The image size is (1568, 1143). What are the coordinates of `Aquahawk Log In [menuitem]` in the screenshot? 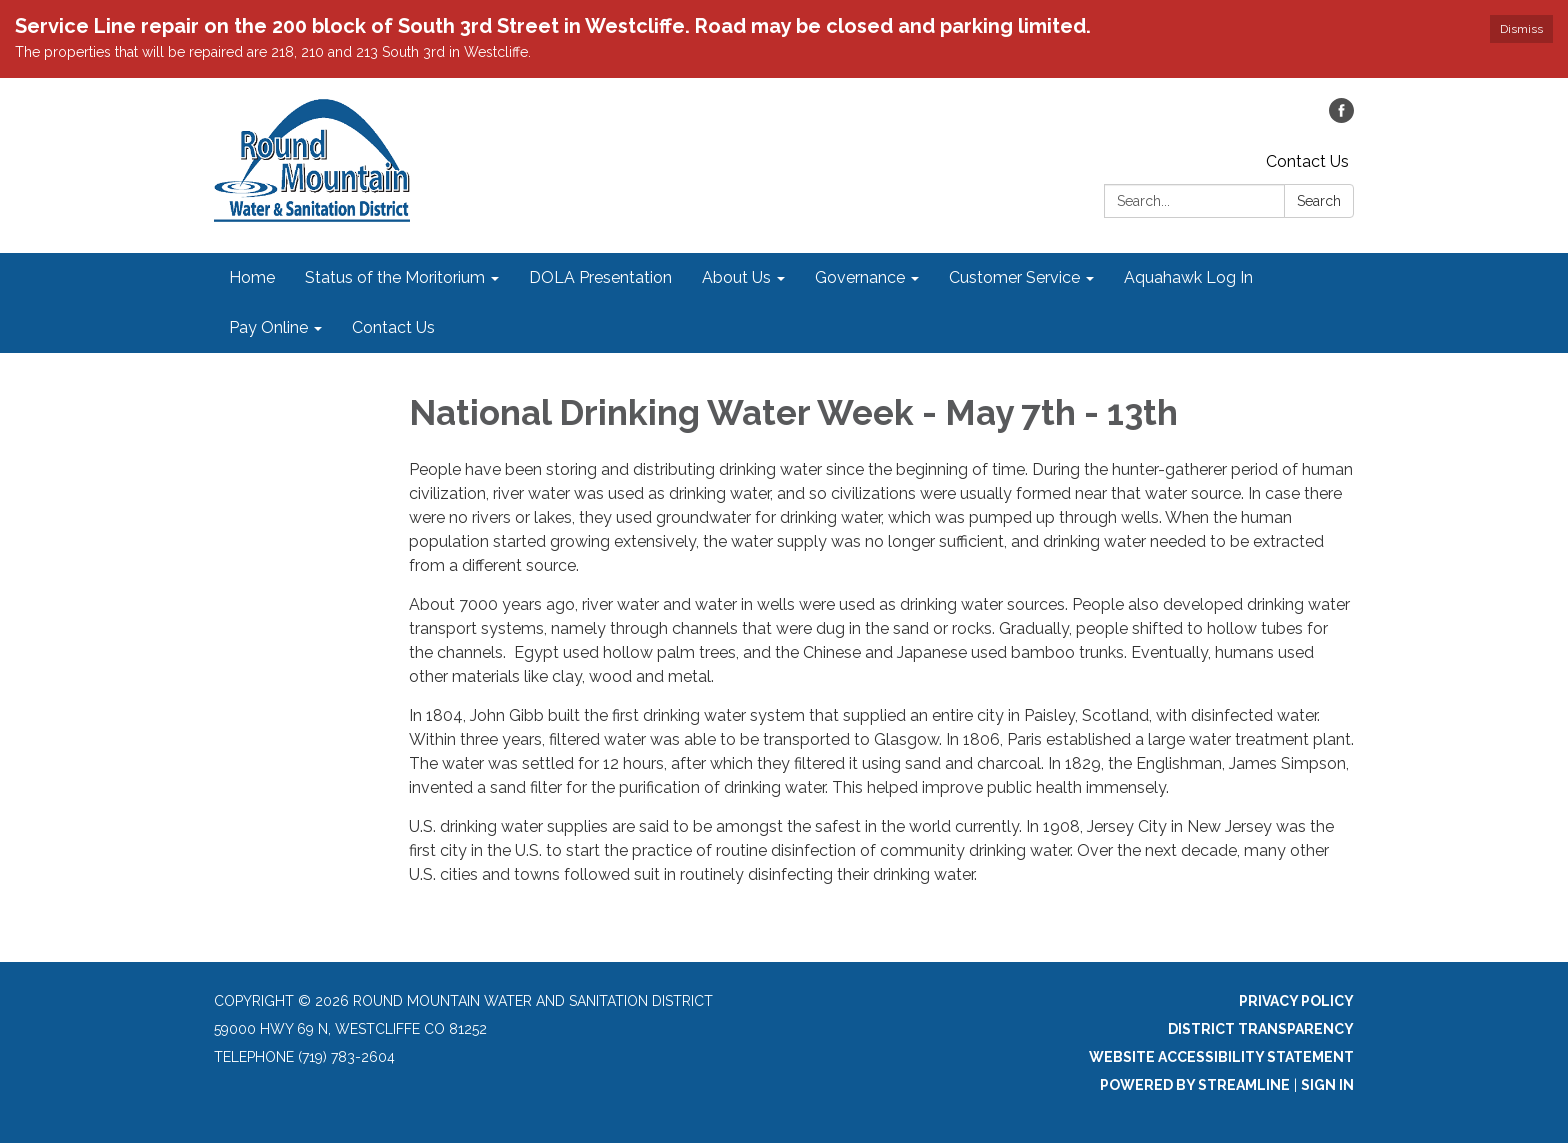 It's located at (1188, 277).